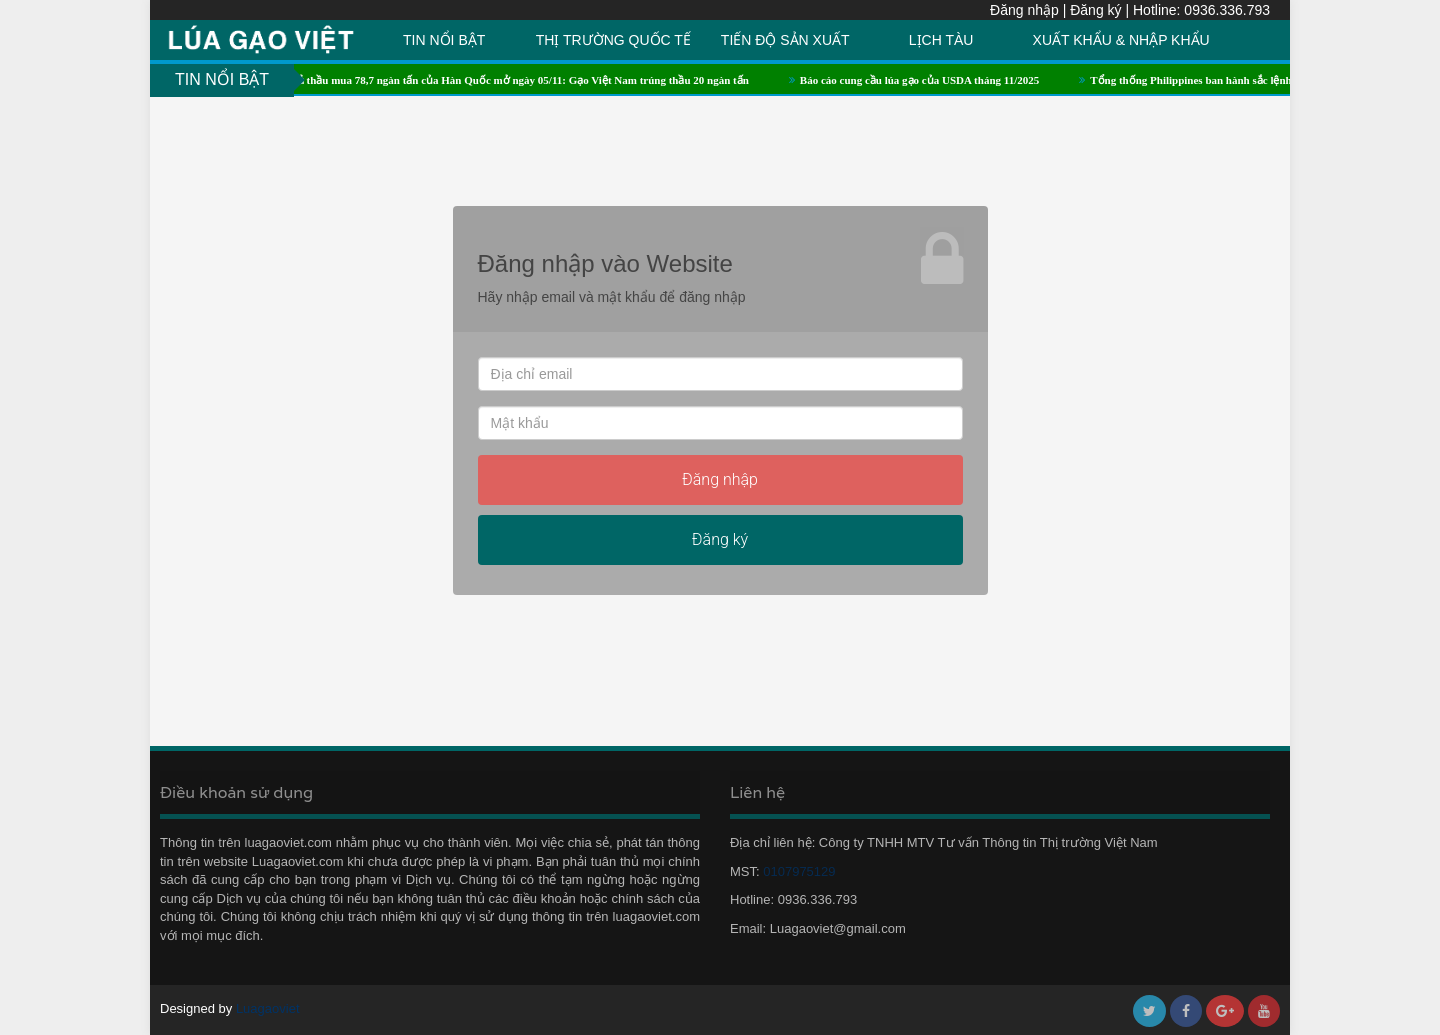 The width and height of the screenshot is (1440, 1035). Describe the element at coordinates (516, 80) in the screenshot. I see `Kết quả thầu mua 78,7 ngàn tấn của Hàn Quốc mở ngày 05/11: Gạo Việt Nam trúng thầu 20 ngàn tấn` at that location.